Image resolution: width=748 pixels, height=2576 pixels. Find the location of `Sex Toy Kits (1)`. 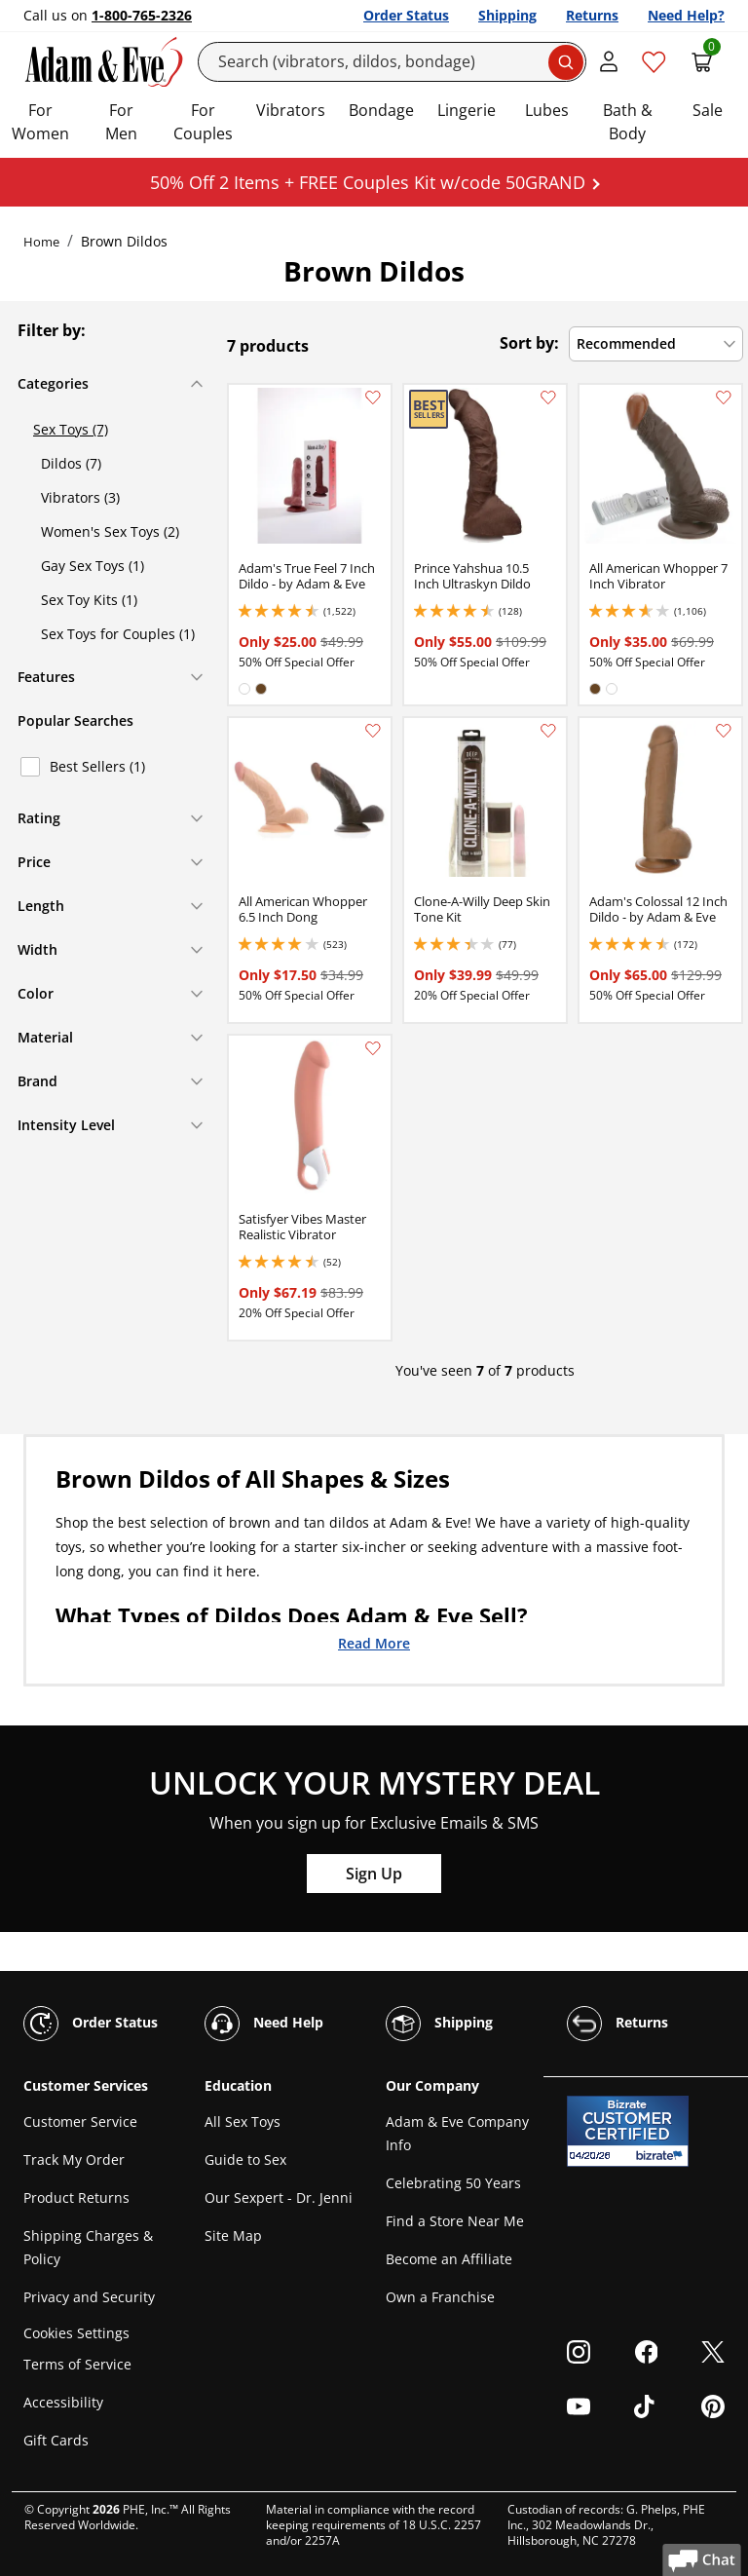

Sex Toy Kits (1) is located at coordinates (89, 599).